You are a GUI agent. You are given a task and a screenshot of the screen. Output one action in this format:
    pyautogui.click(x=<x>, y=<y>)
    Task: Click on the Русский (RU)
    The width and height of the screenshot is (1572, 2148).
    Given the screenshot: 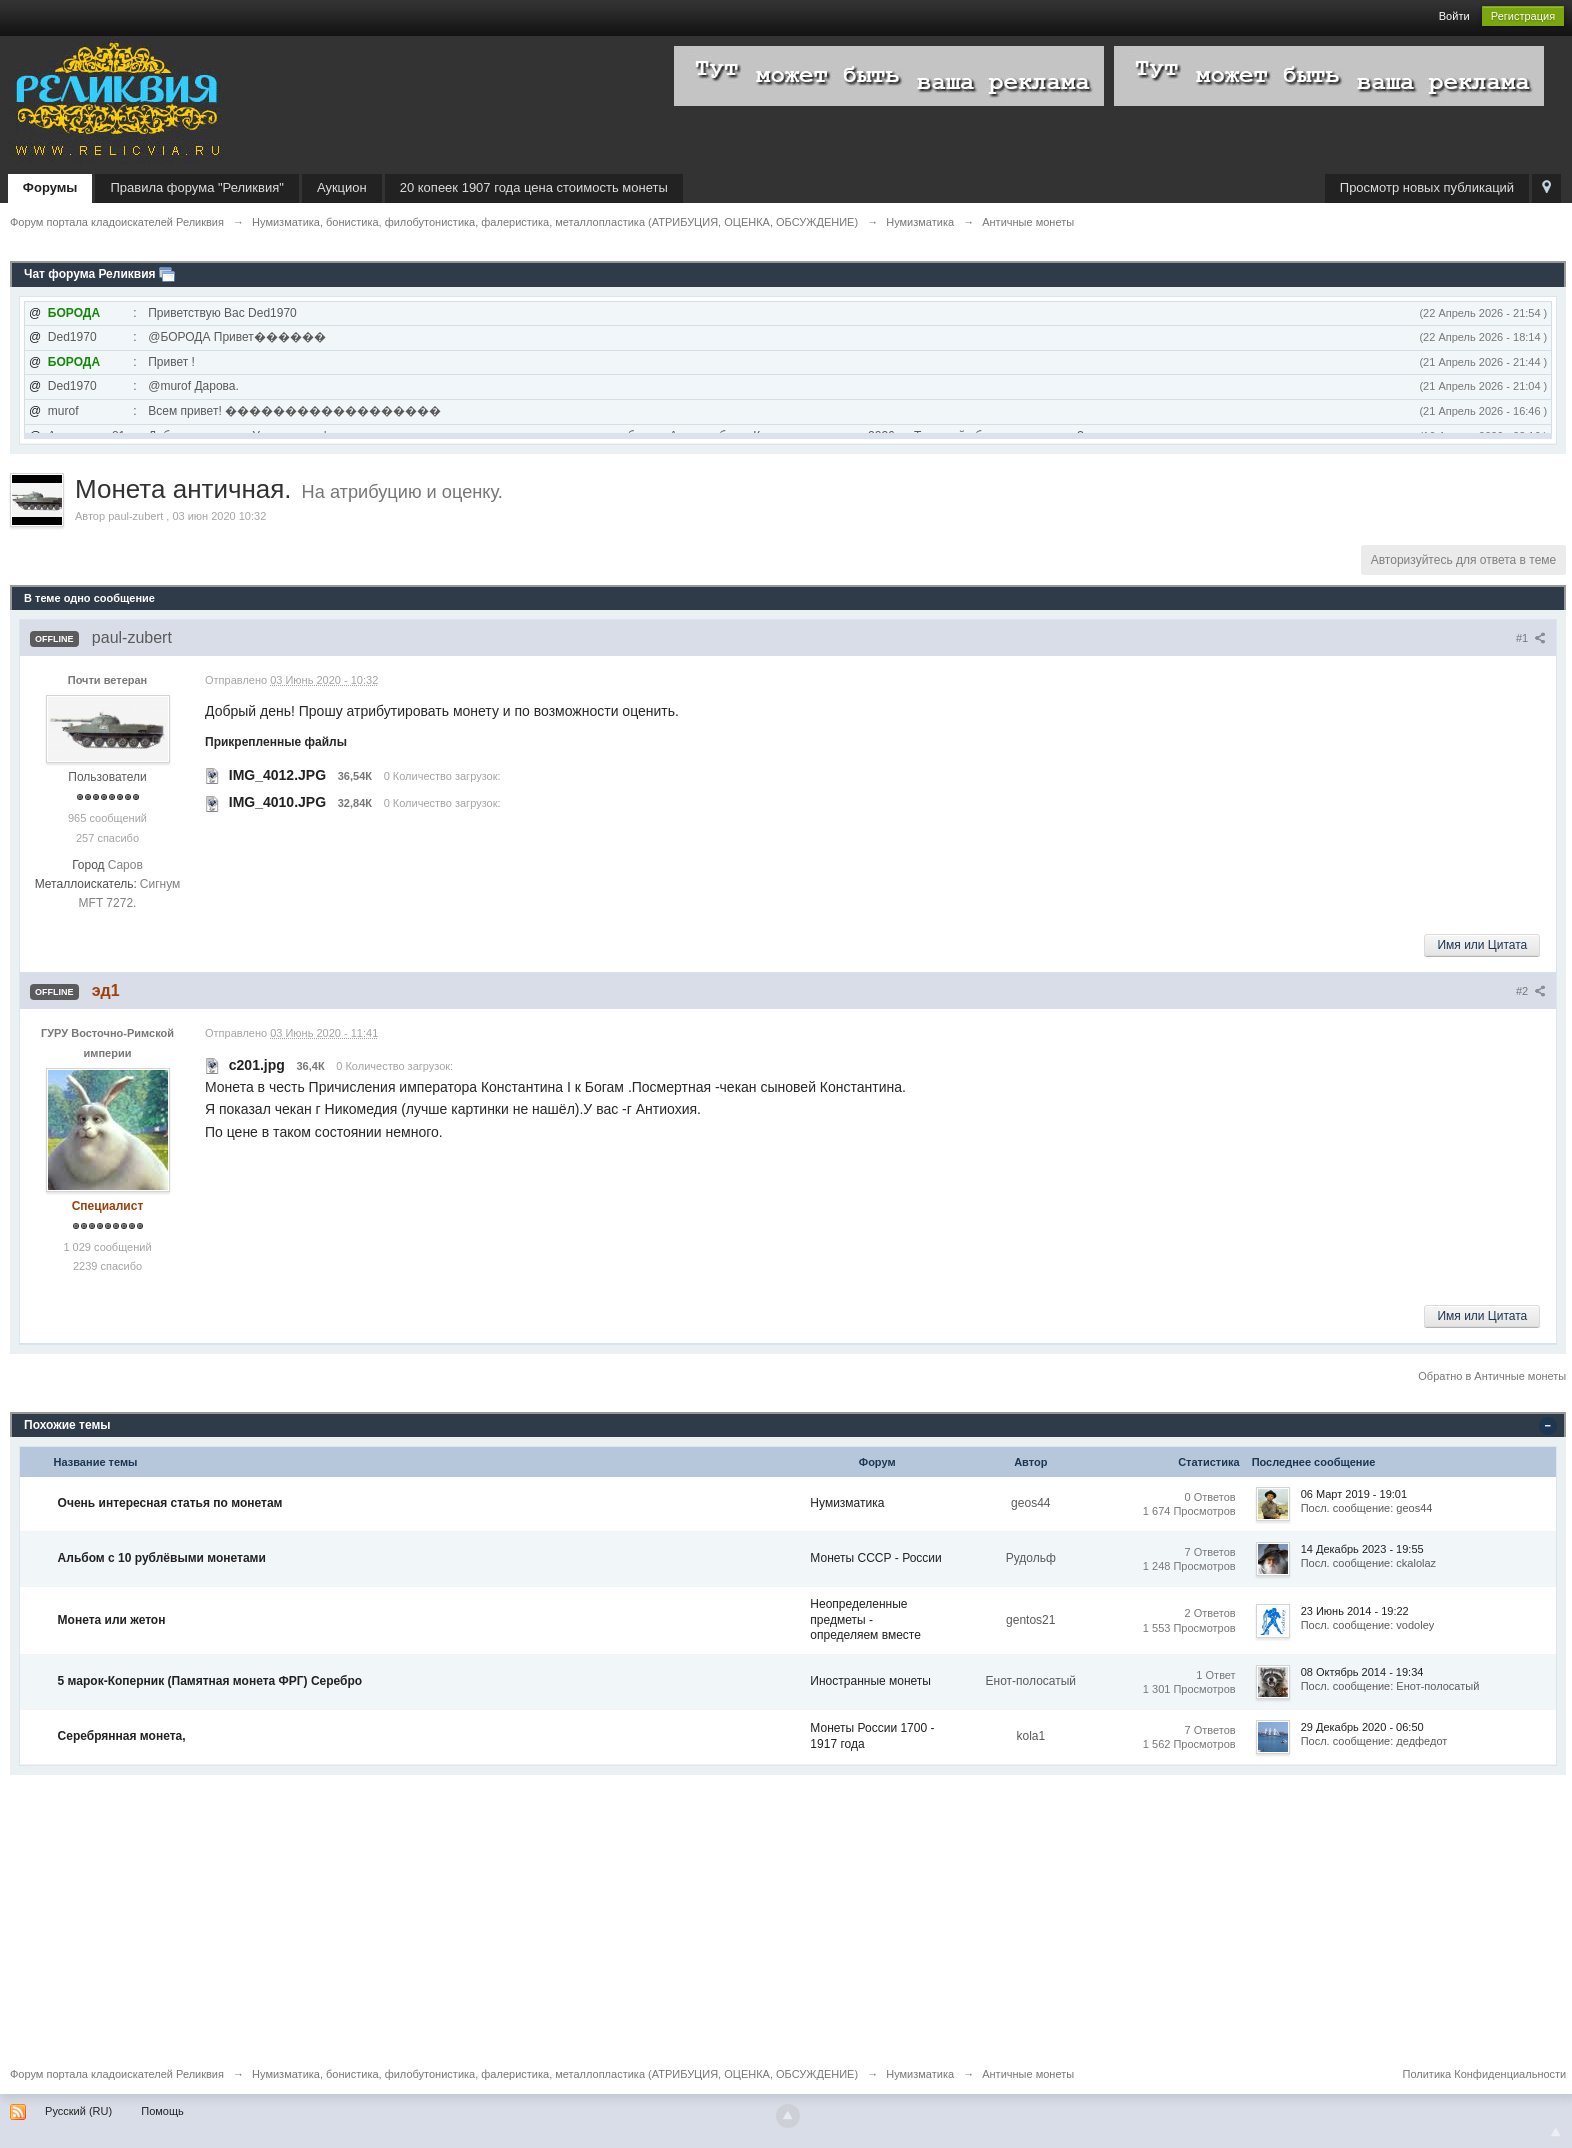 What is the action you would take?
    pyautogui.click(x=78, y=2111)
    